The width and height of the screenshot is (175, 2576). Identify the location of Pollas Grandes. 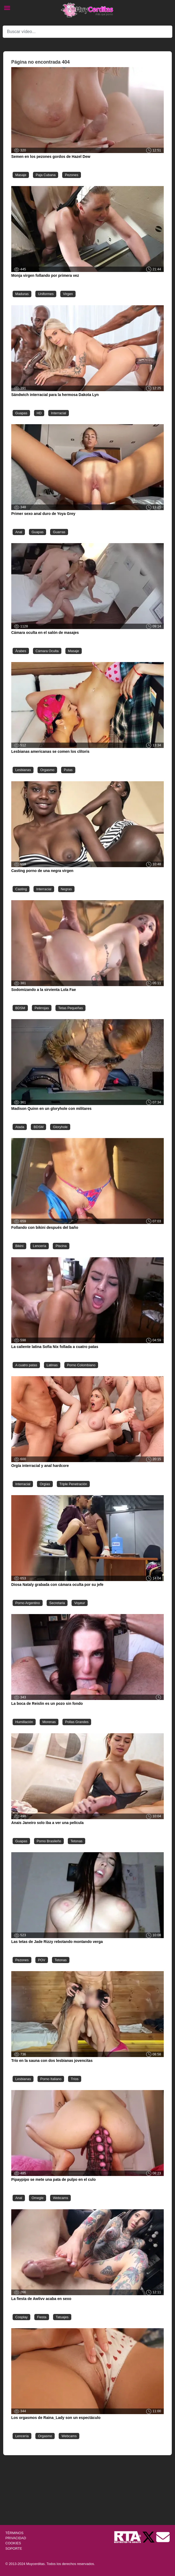
(77, 1722).